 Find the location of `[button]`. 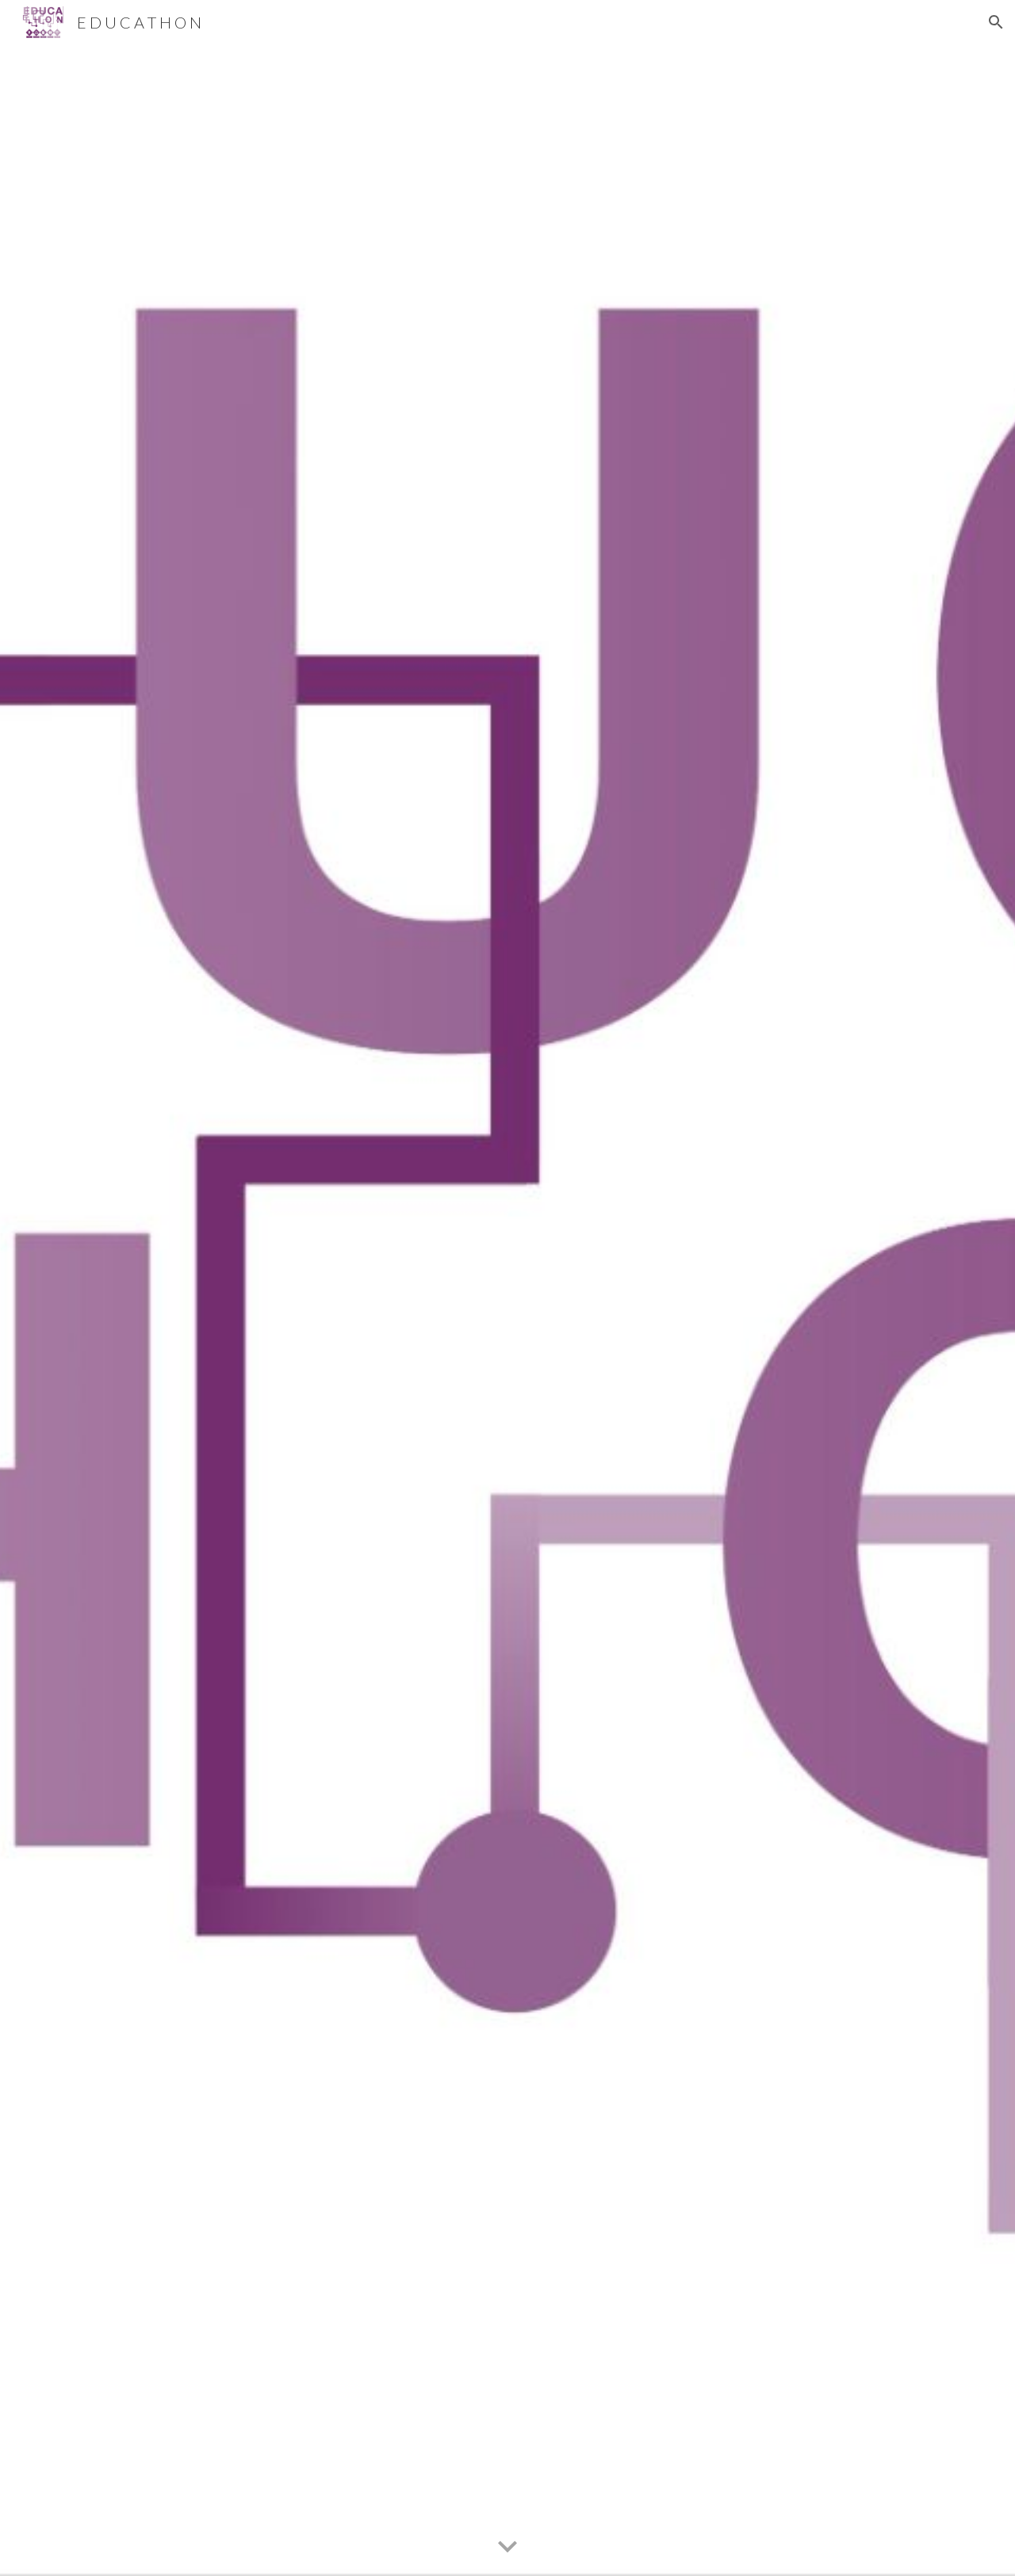

[button] is located at coordinates (996, 22).